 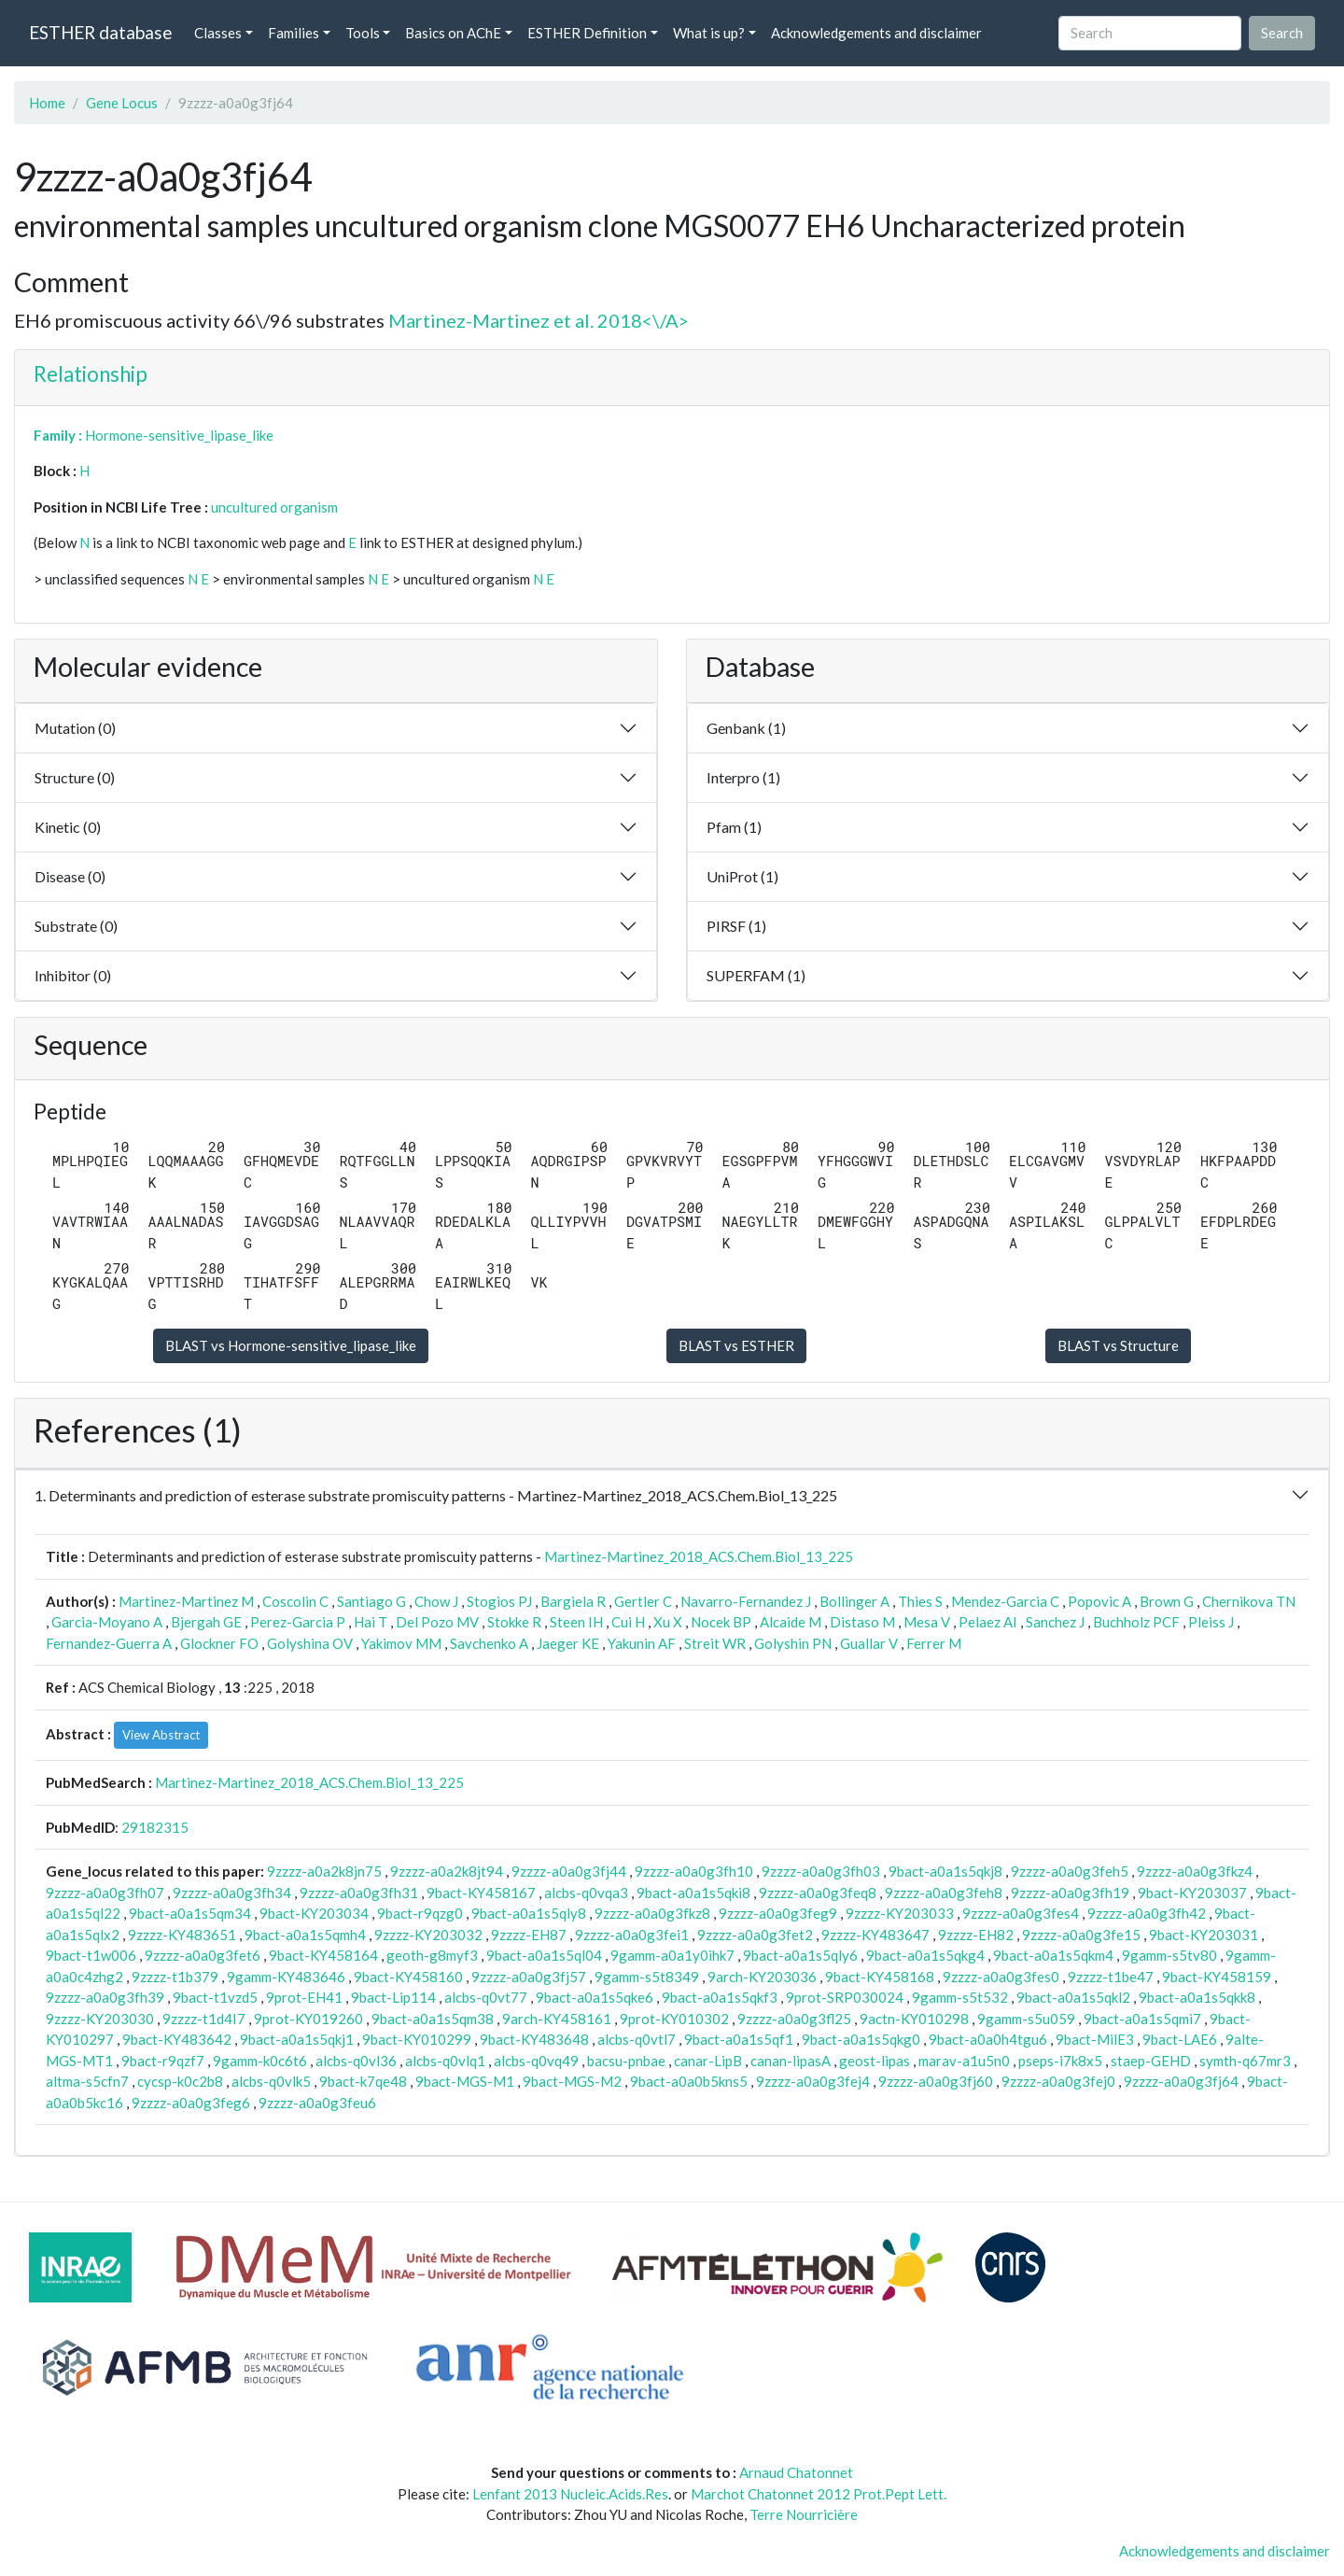 What do you see at coordinates (925, 1955) in the screenshot?
I see `9bact-a0a1s5qkg4` at bounding box center [925, 1955].